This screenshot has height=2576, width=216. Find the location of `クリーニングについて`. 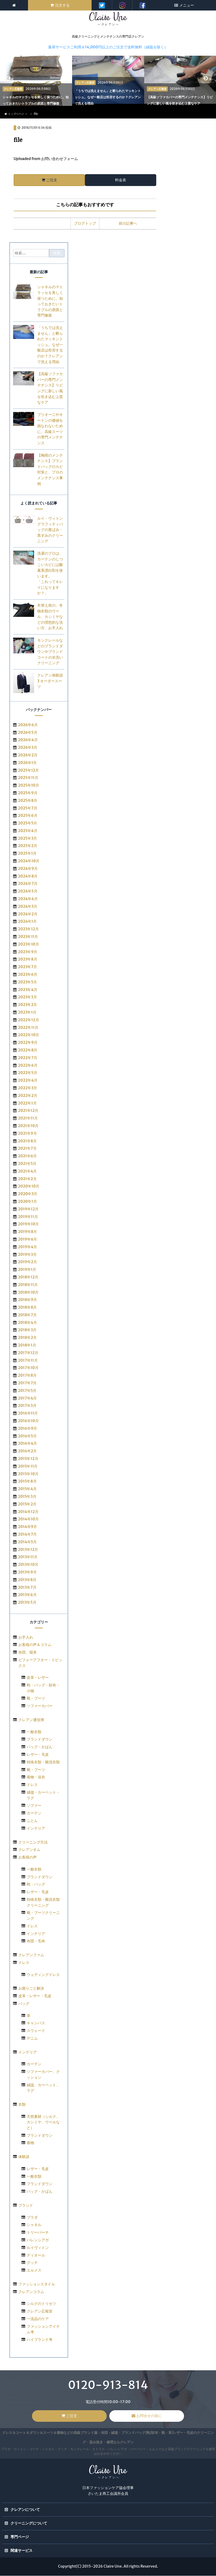

クリーニングについて is located at coordinates (28, 2523).